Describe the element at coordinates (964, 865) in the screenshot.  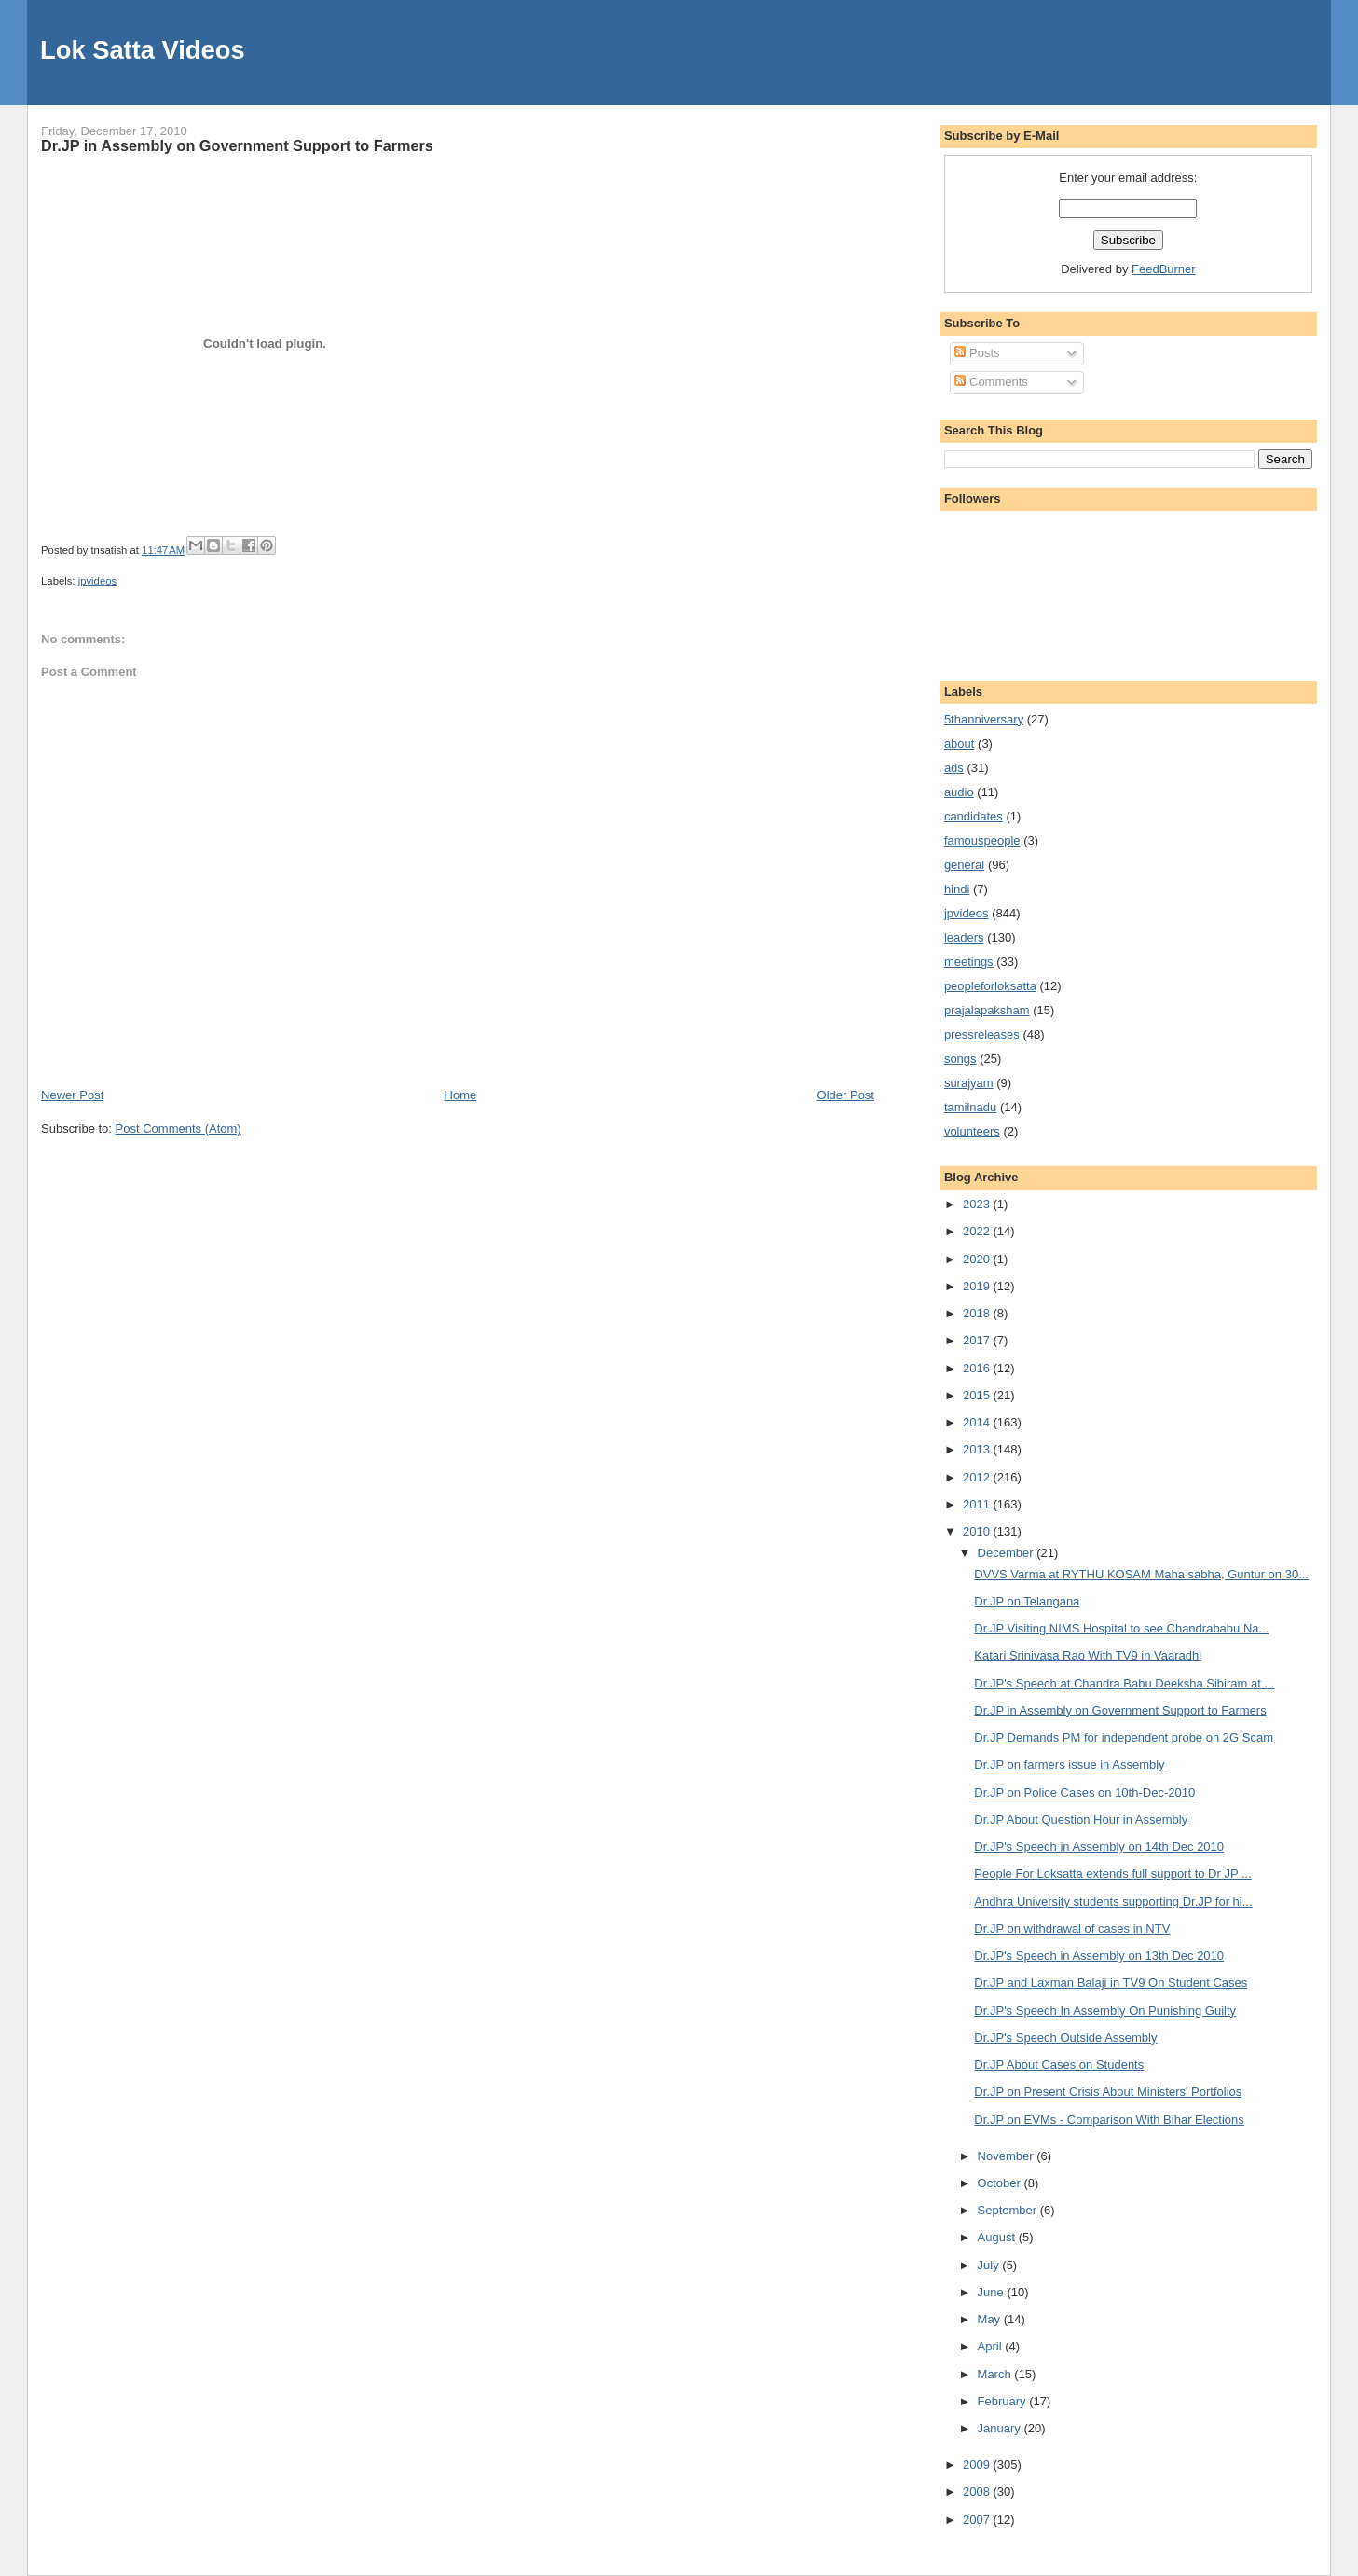
I see `general` at that location.